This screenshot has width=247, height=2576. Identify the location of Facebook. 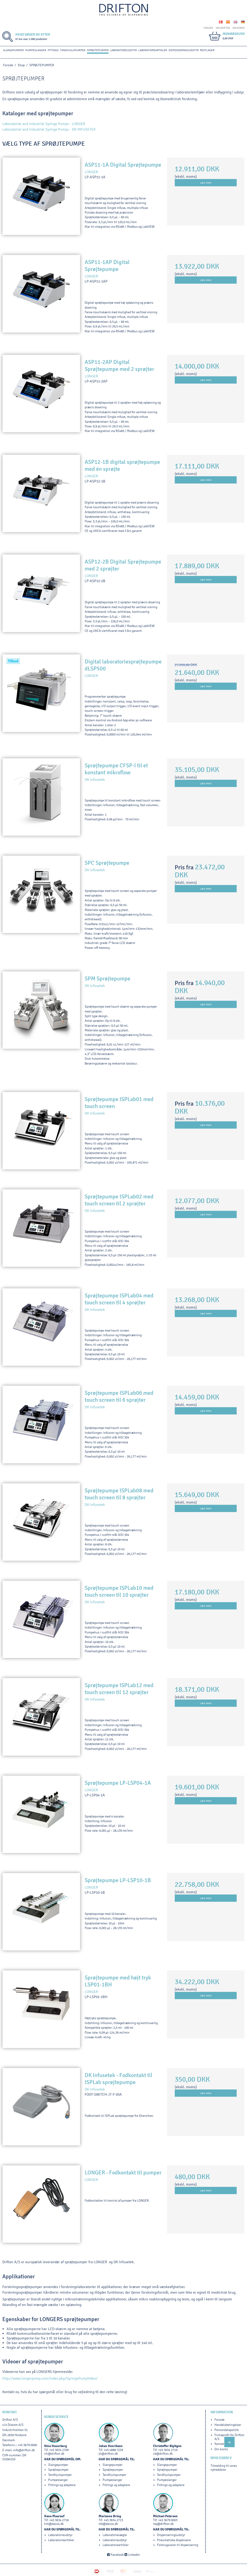
(115, 2555).